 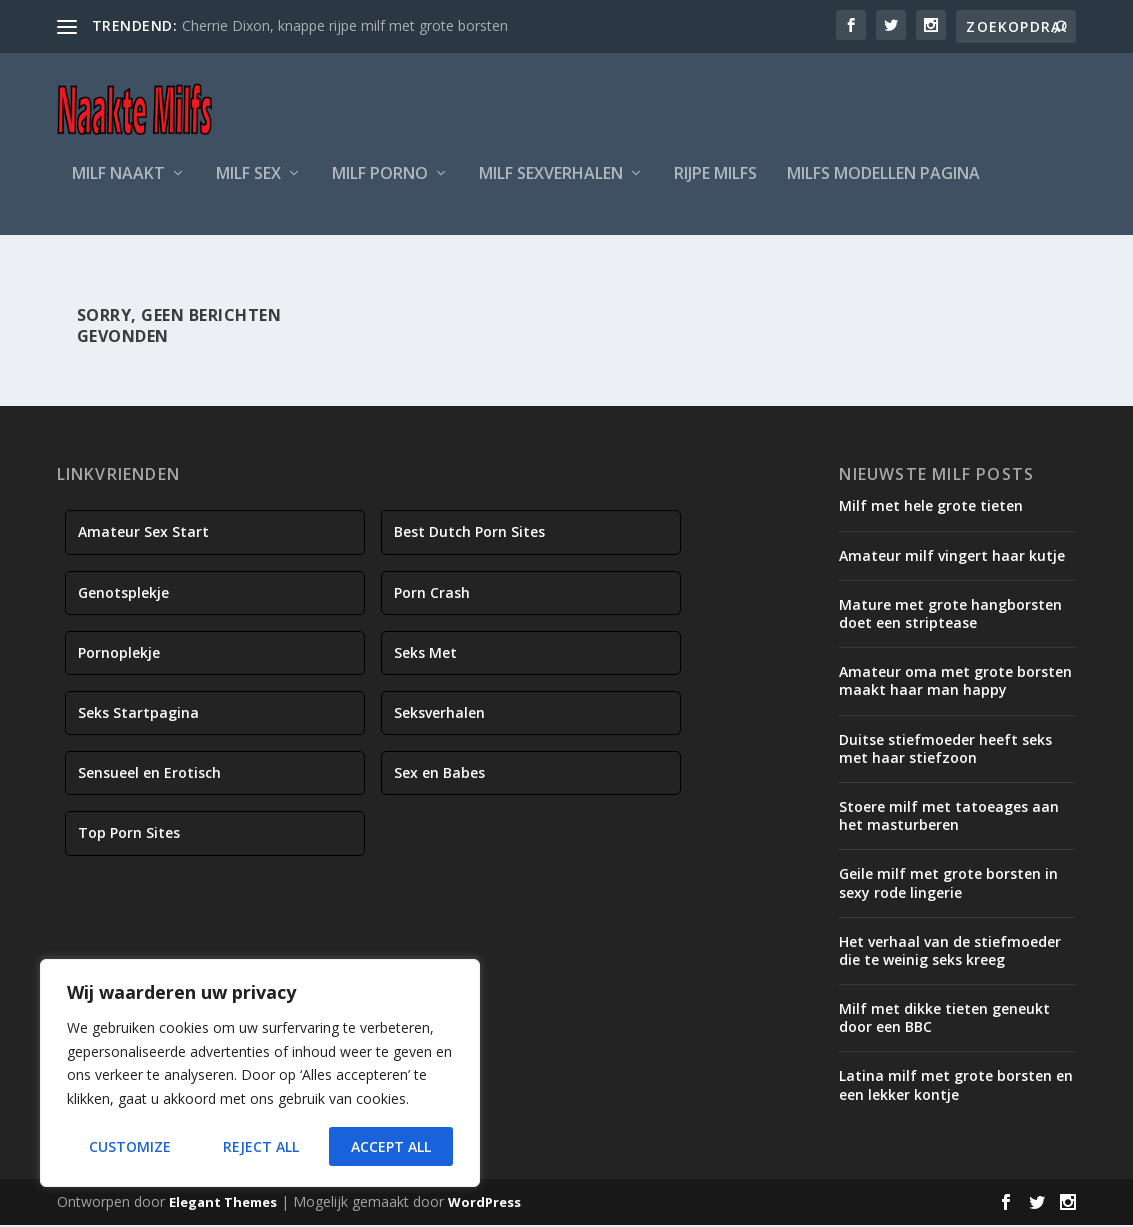 What do you see at coordinates (138, 714) in the screenshot?
I see `Seks Startpagina` at bounding box center [138, 714].